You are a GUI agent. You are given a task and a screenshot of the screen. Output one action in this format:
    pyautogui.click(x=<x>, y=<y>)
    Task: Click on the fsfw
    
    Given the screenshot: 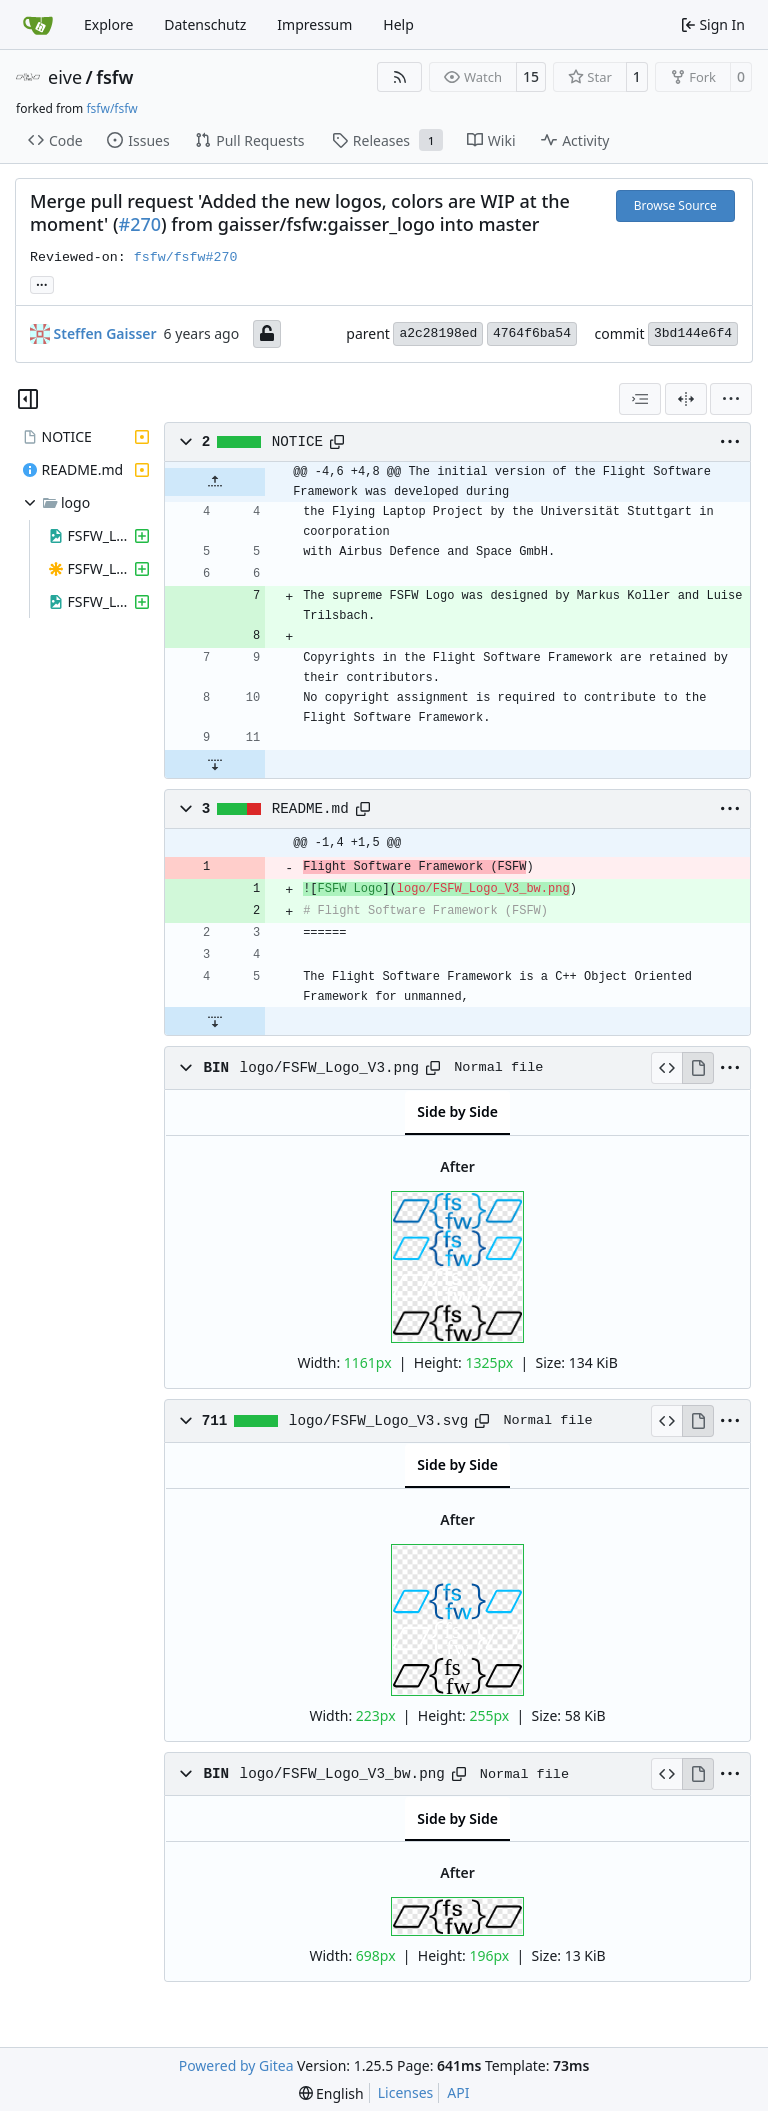 What is the action you would take?
    pyautogui.click(x=114, y=77)
    